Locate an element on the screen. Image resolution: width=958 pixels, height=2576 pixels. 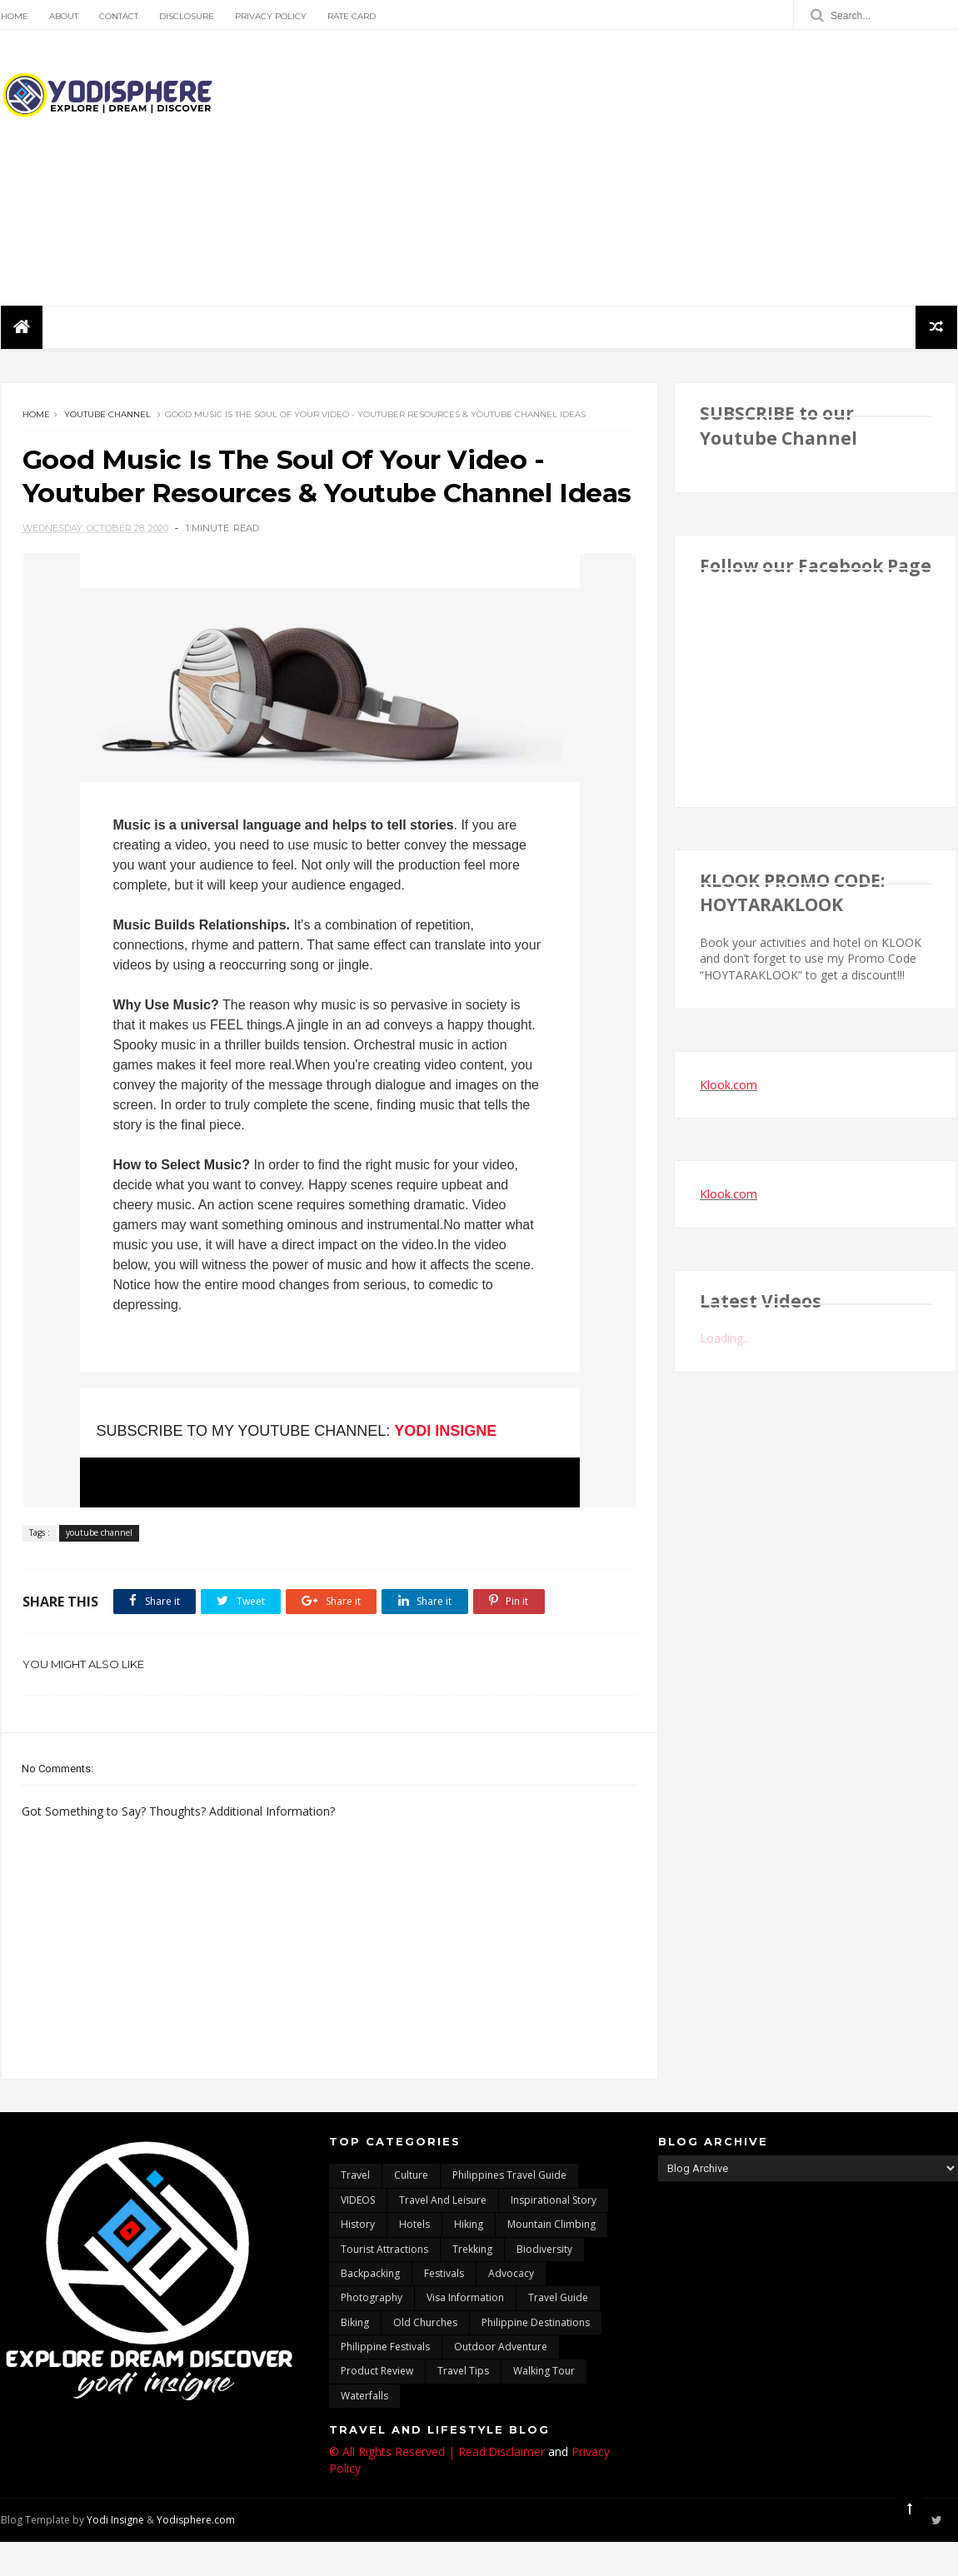
[Advertisement] is located at coordinates (654, 168).